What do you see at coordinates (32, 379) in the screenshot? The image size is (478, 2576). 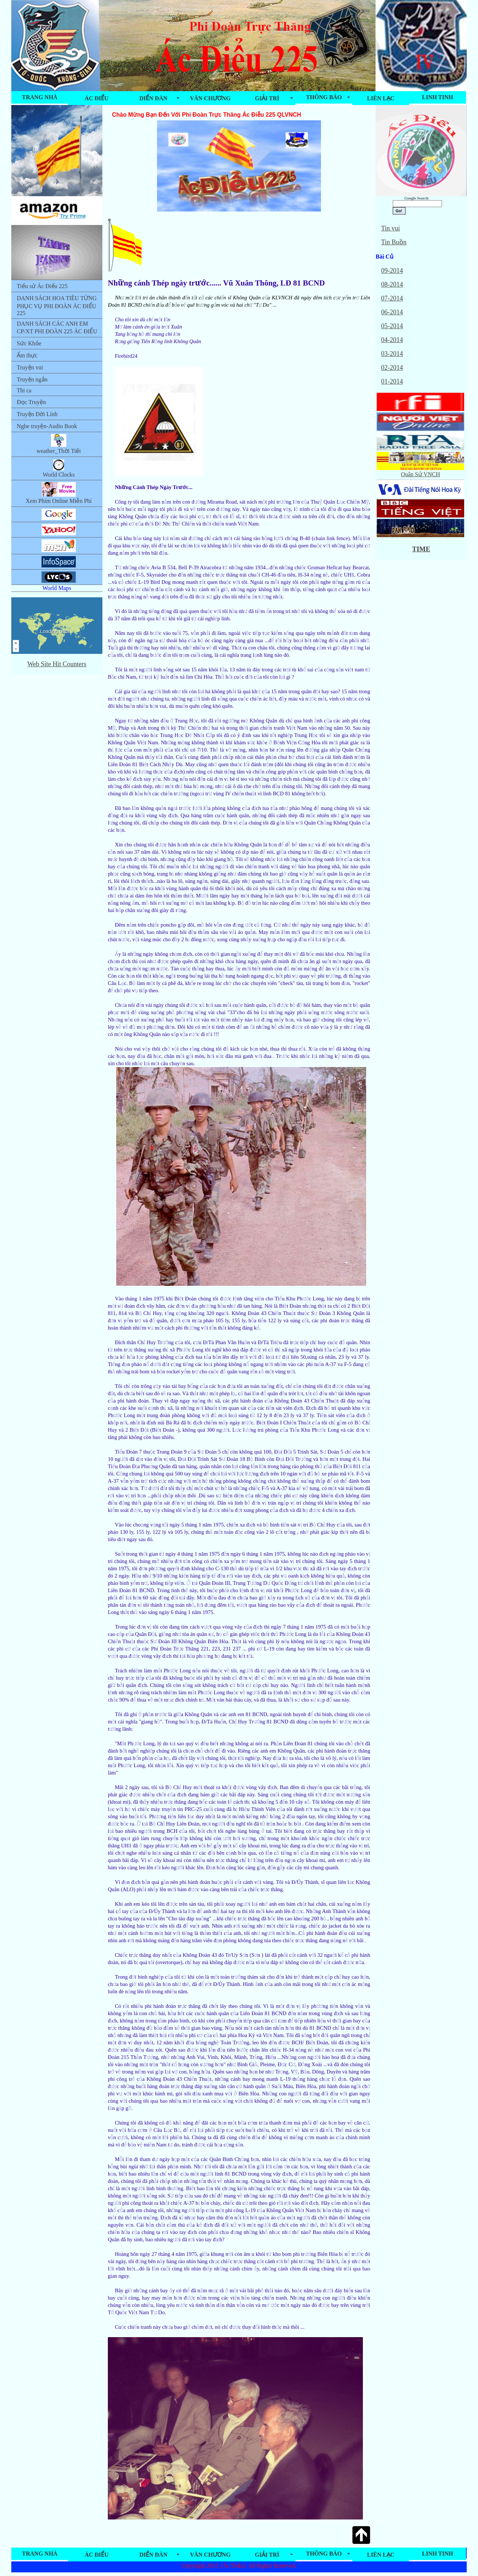 I see `Truyện ngắn` at bounding box center [32, 379].